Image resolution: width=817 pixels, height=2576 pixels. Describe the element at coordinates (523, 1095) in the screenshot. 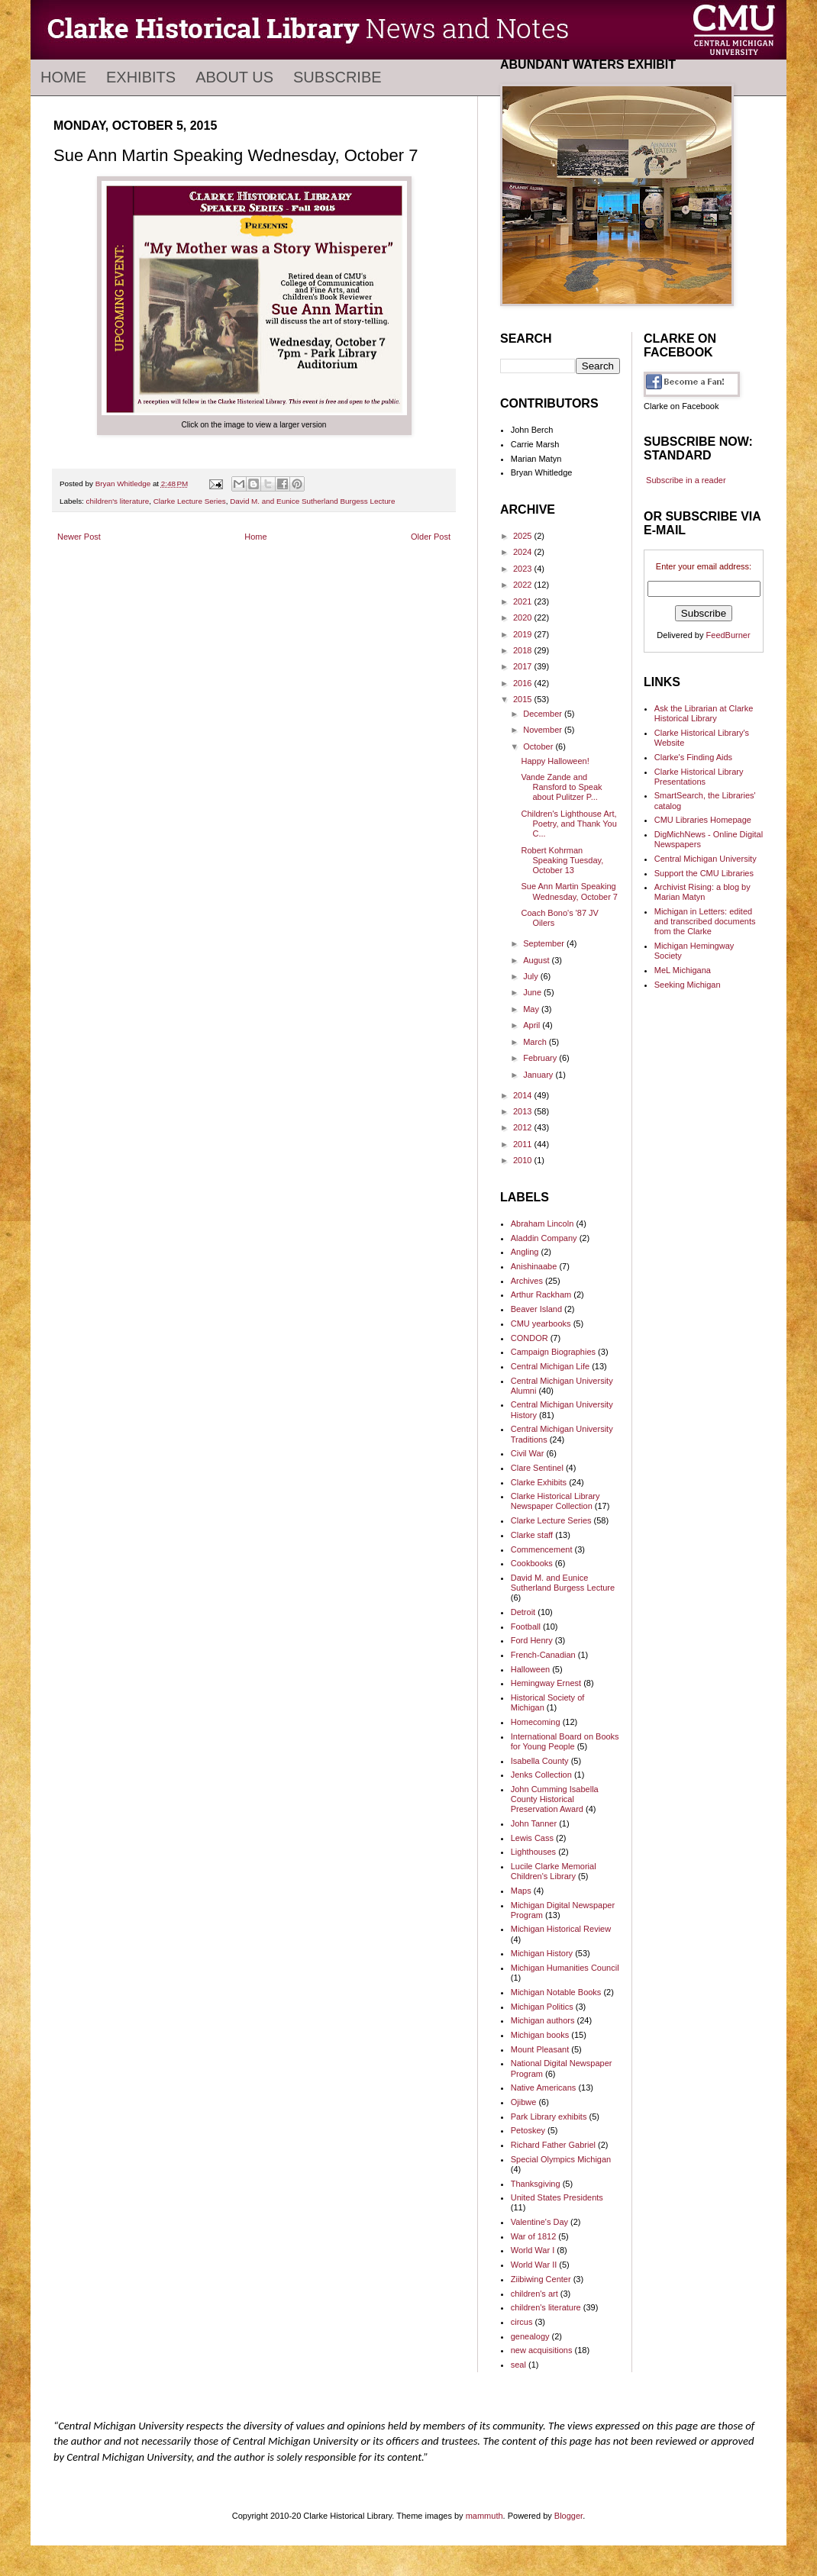

I see `2014` at that location.